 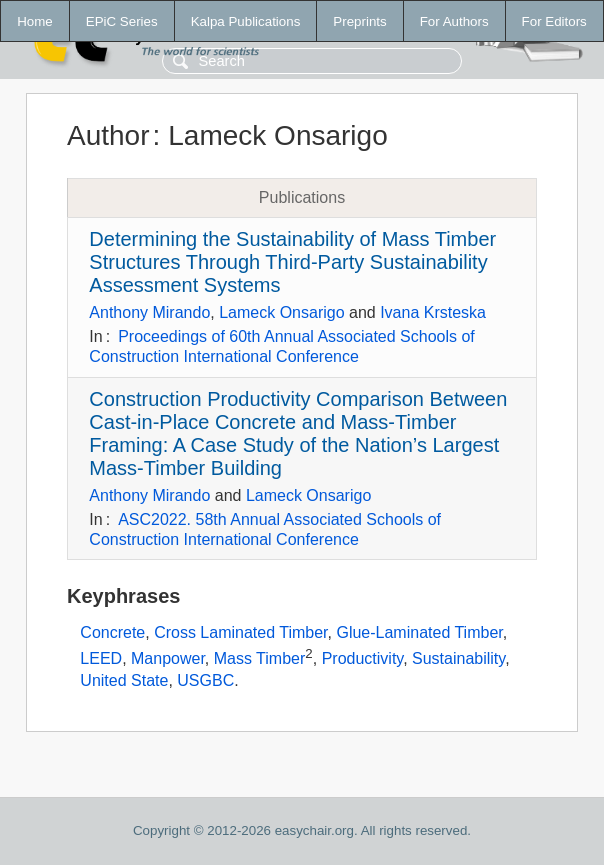 What do you see at coordinates (124, 680) in the screenshot?
I see `United State` at bounding box center [124, 680].